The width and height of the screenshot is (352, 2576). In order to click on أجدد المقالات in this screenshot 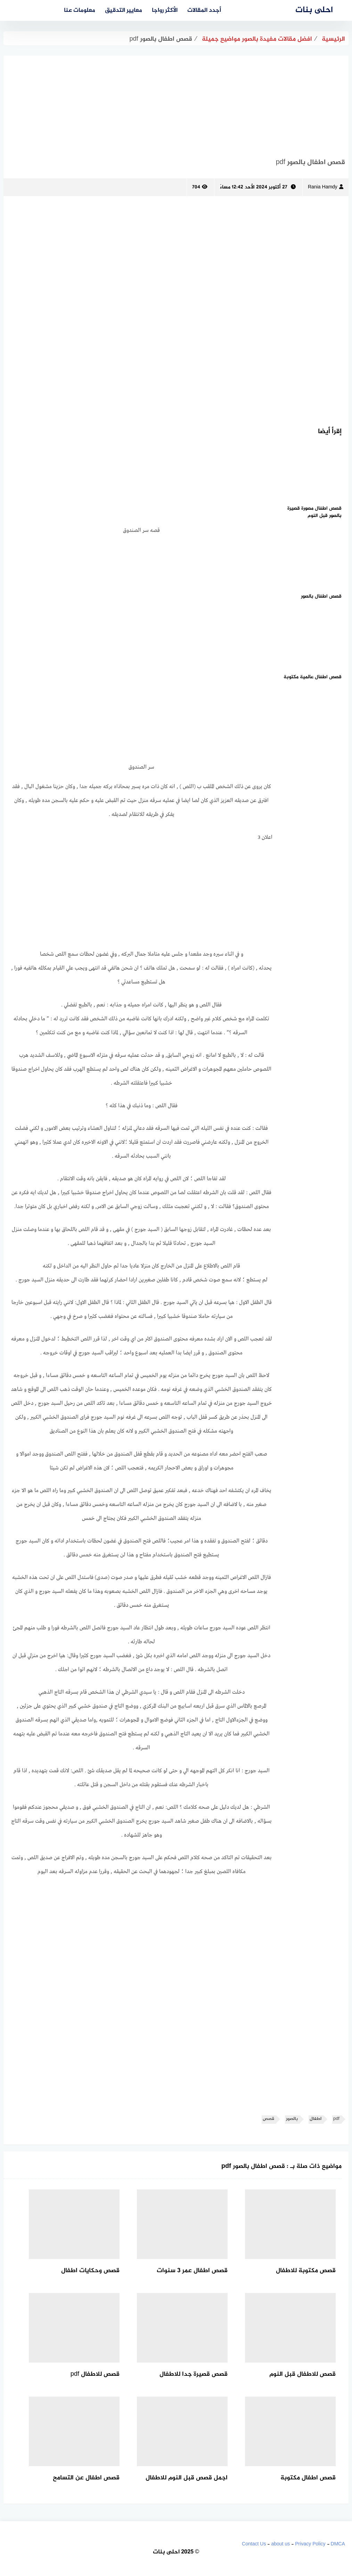, I will do `click(204, 10)`.